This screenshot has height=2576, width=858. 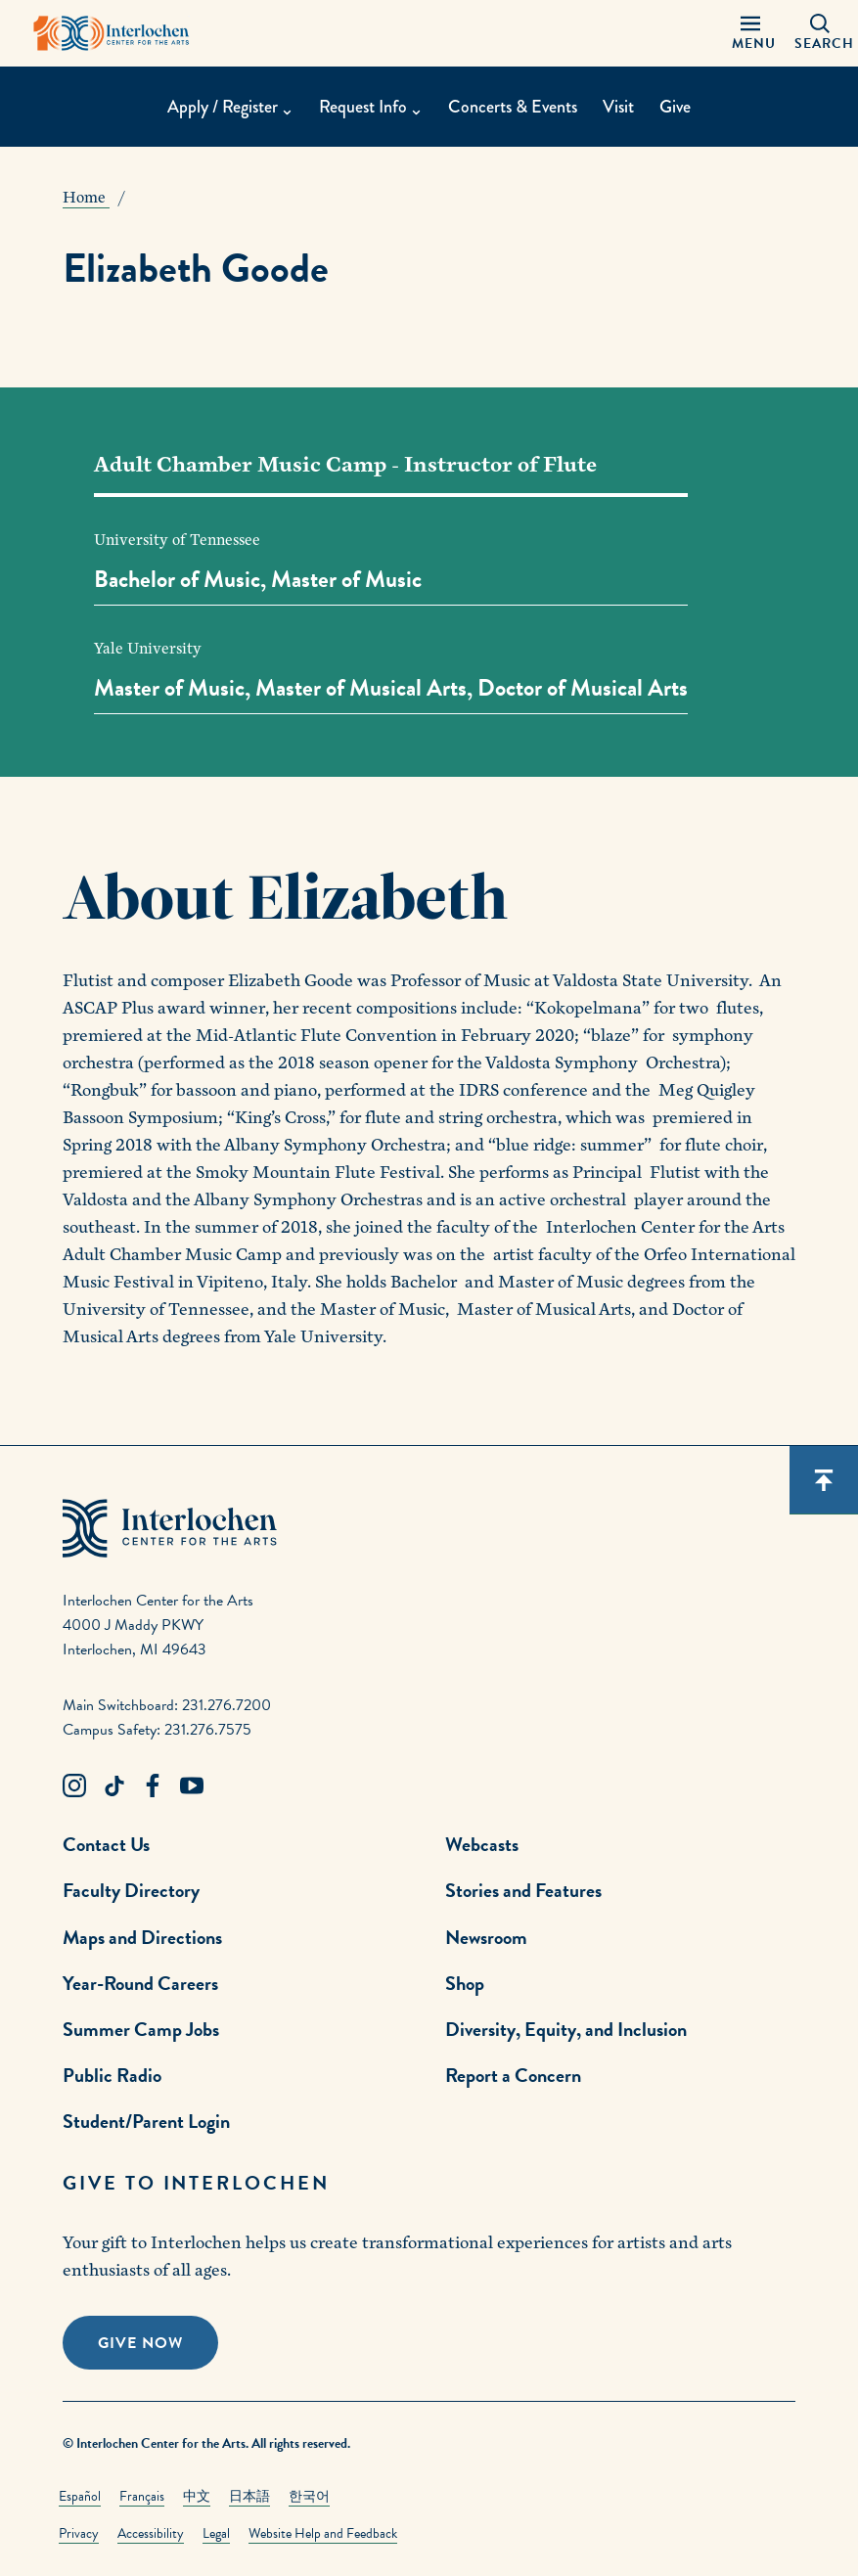 What do you see at coordinates (141, 2029) in the screenshot?
I see `Summer Camp Jobs` at bounding box center [141, 2029].